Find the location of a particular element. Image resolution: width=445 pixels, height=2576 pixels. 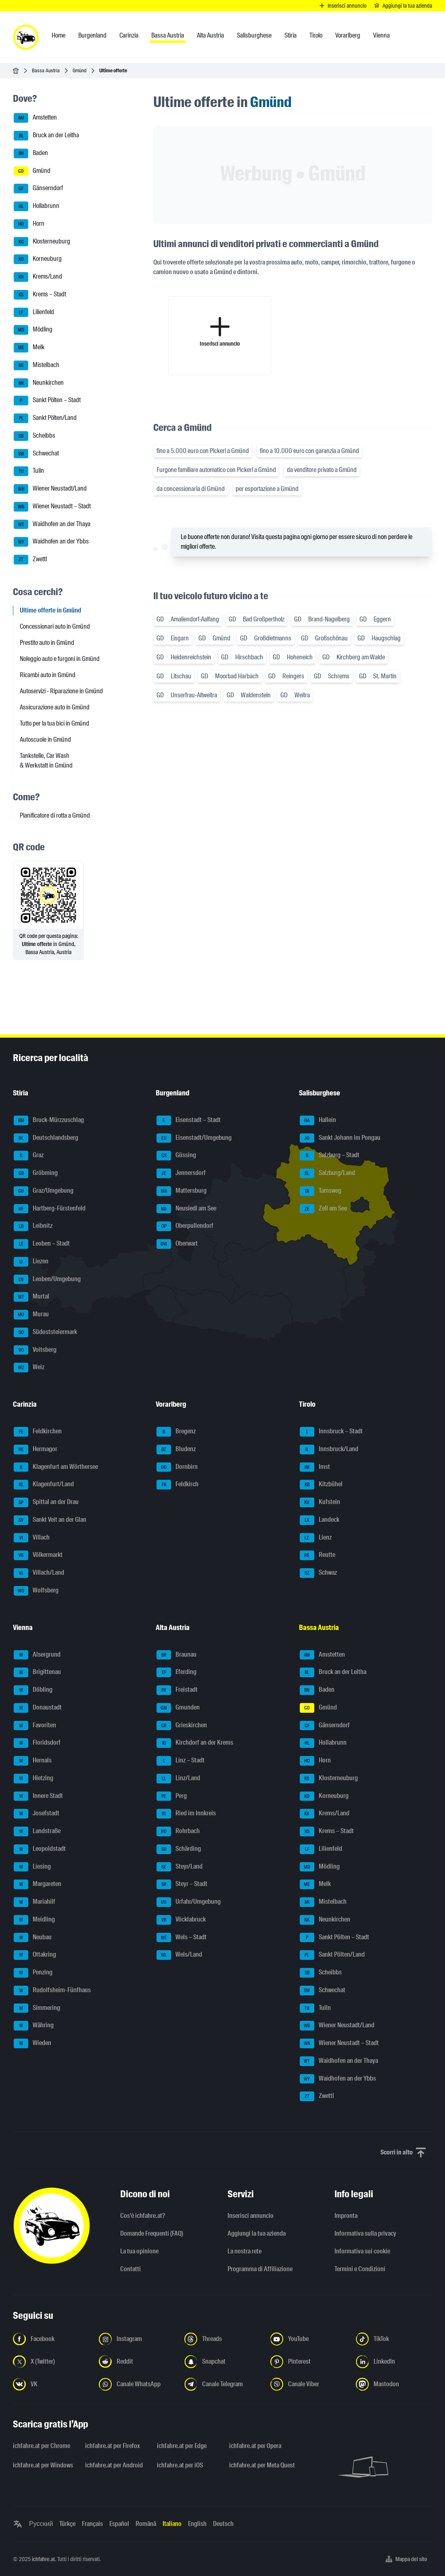

Español is located at coordinates (119, 2523).